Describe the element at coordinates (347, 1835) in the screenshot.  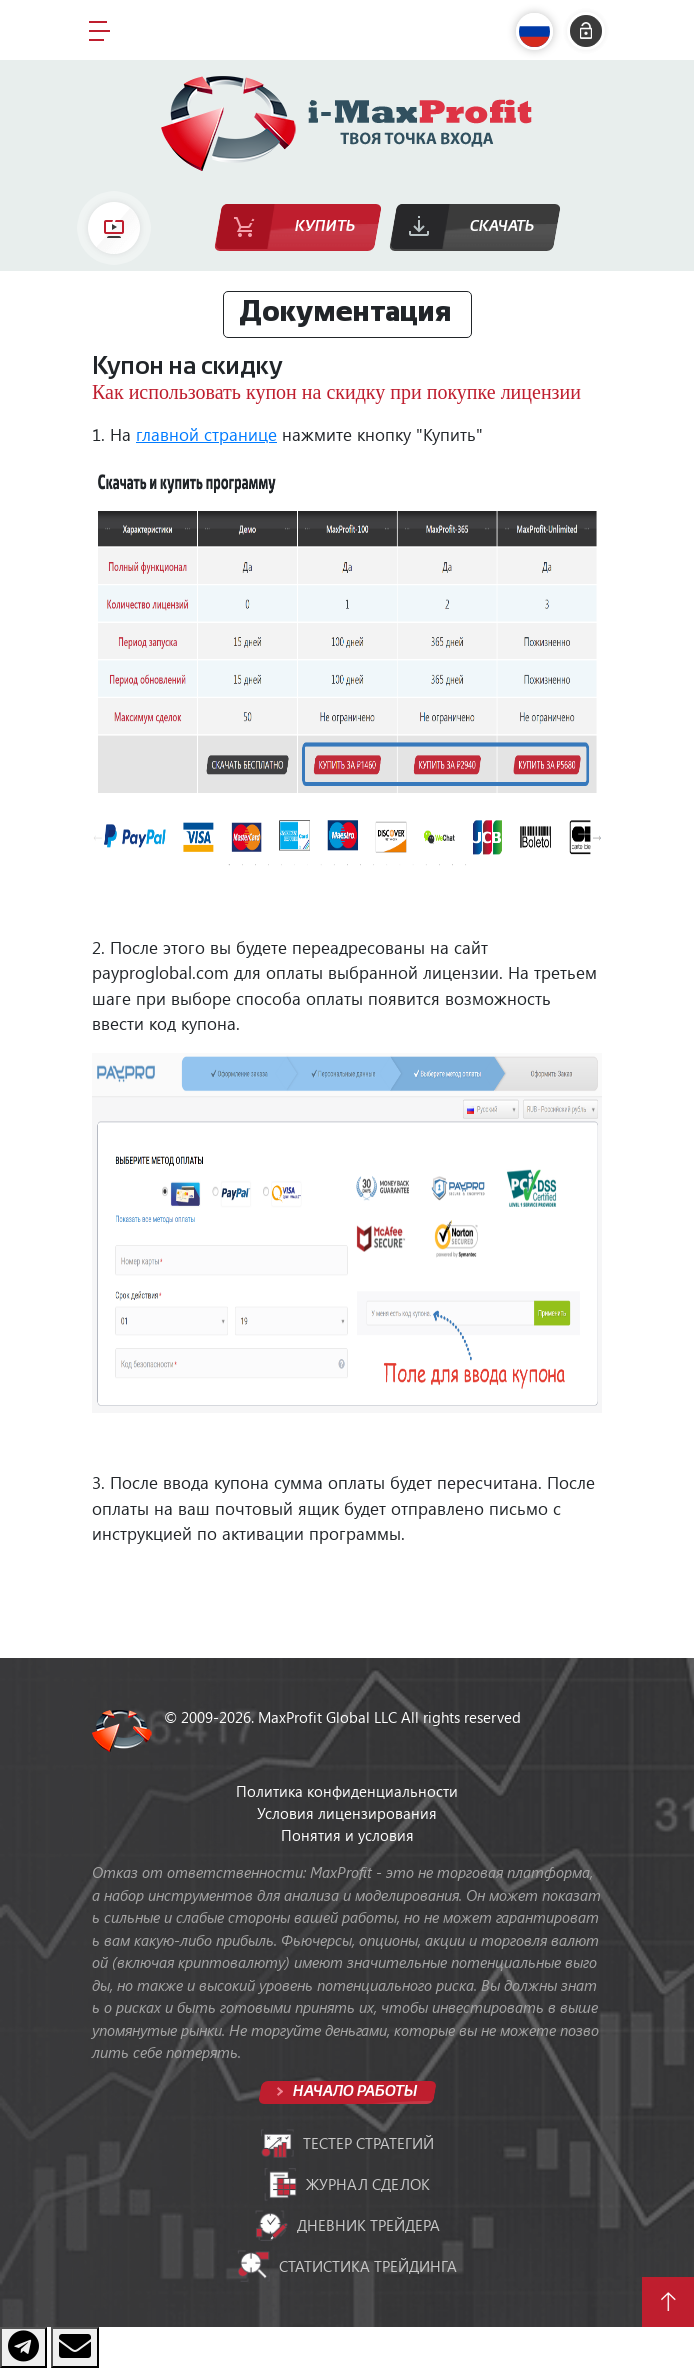
I see `Понятия и условия` at that location.